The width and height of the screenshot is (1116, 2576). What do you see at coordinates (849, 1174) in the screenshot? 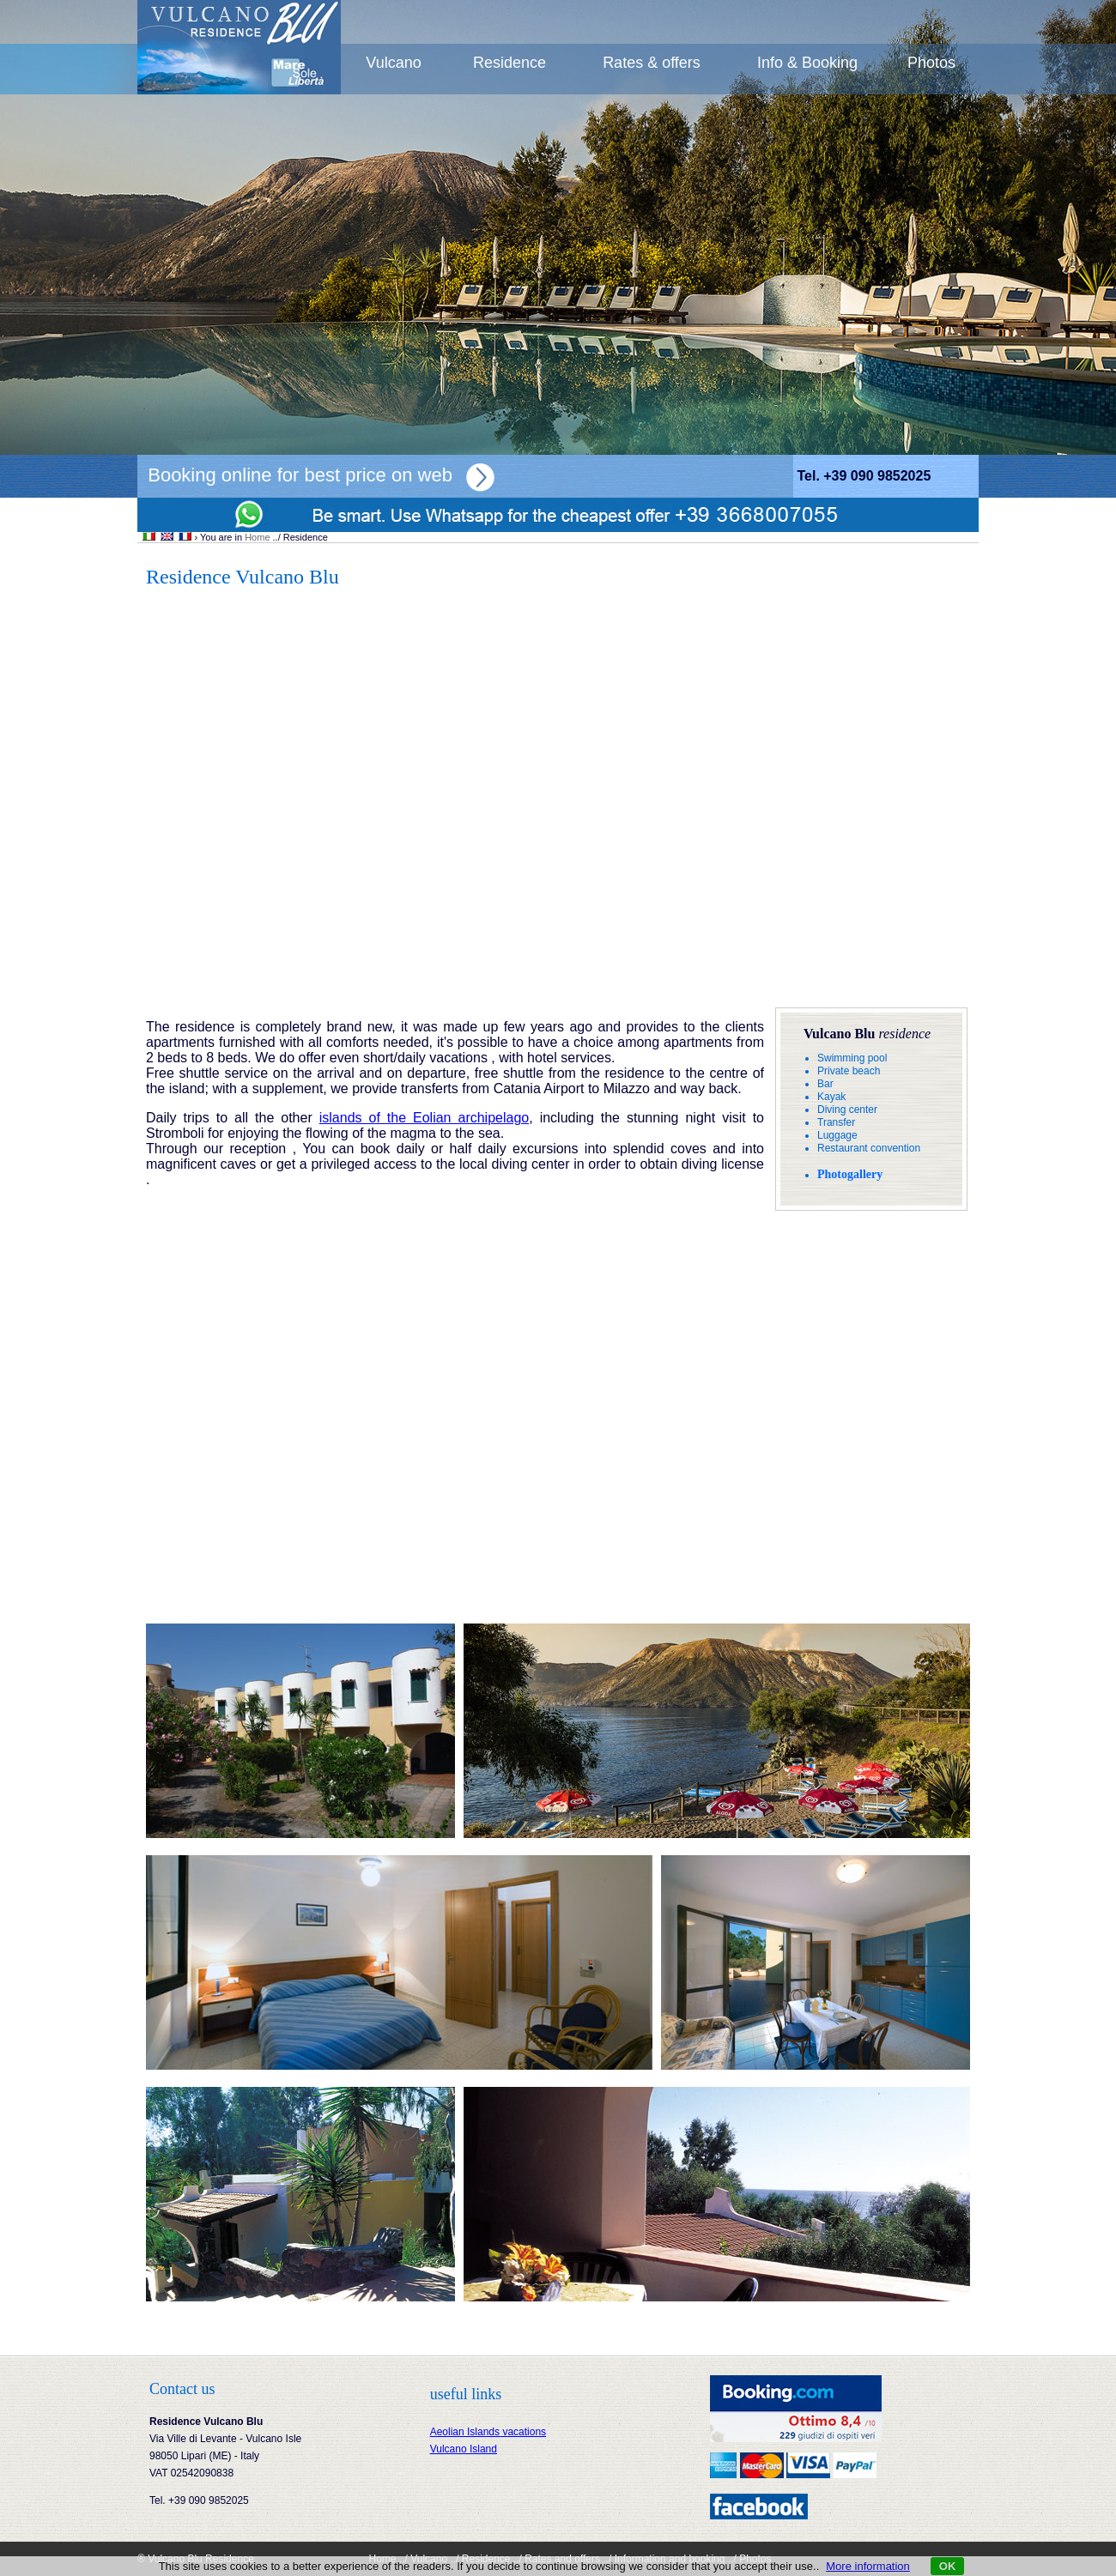
I see `Photogallery` at bounding box center [849, 1174].